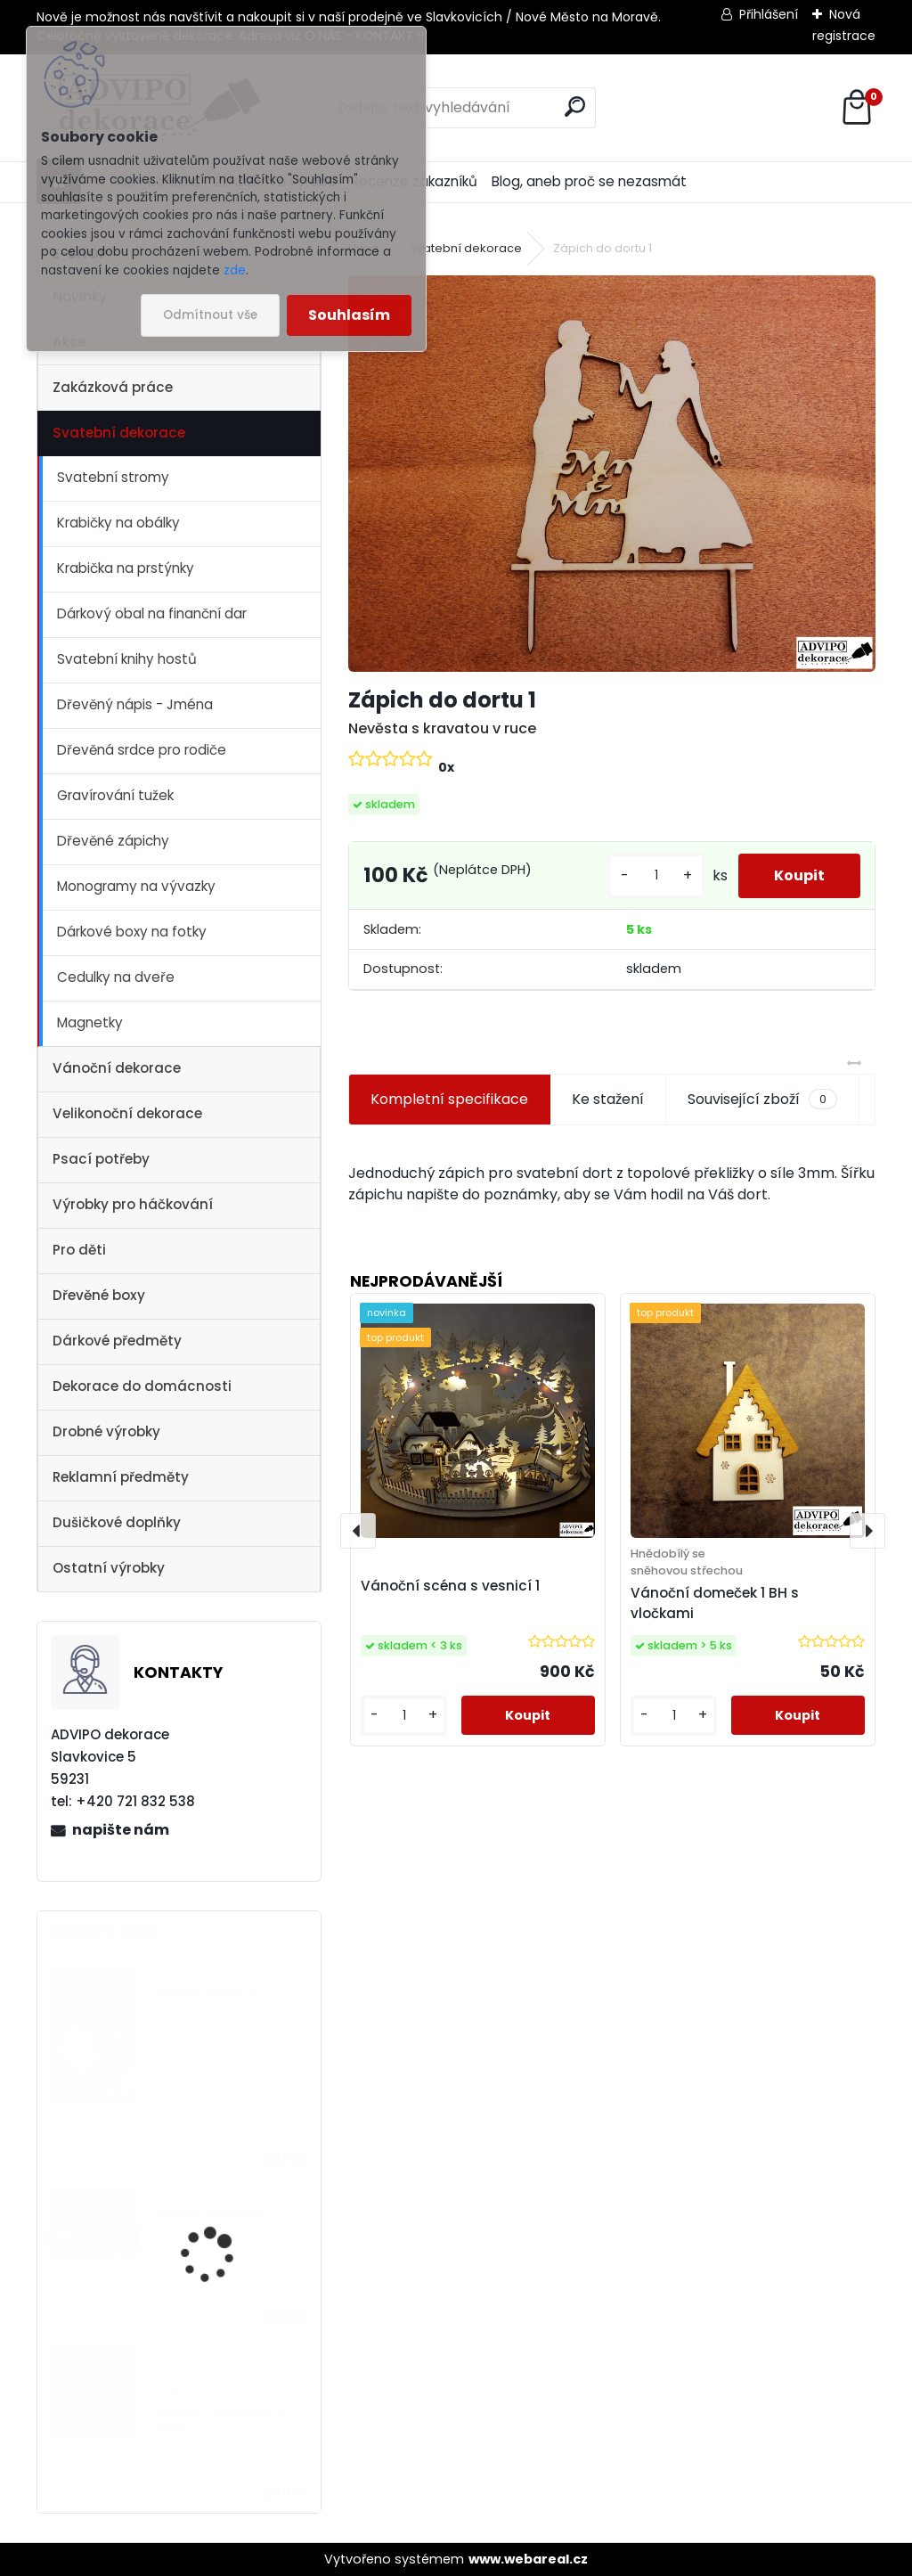 This screenshot has height=2576, width=912. What do you see at coordinates (449, 1099) in the screenshot?
I see `Kompletní specifikace` at bounding box center [449, 1099].